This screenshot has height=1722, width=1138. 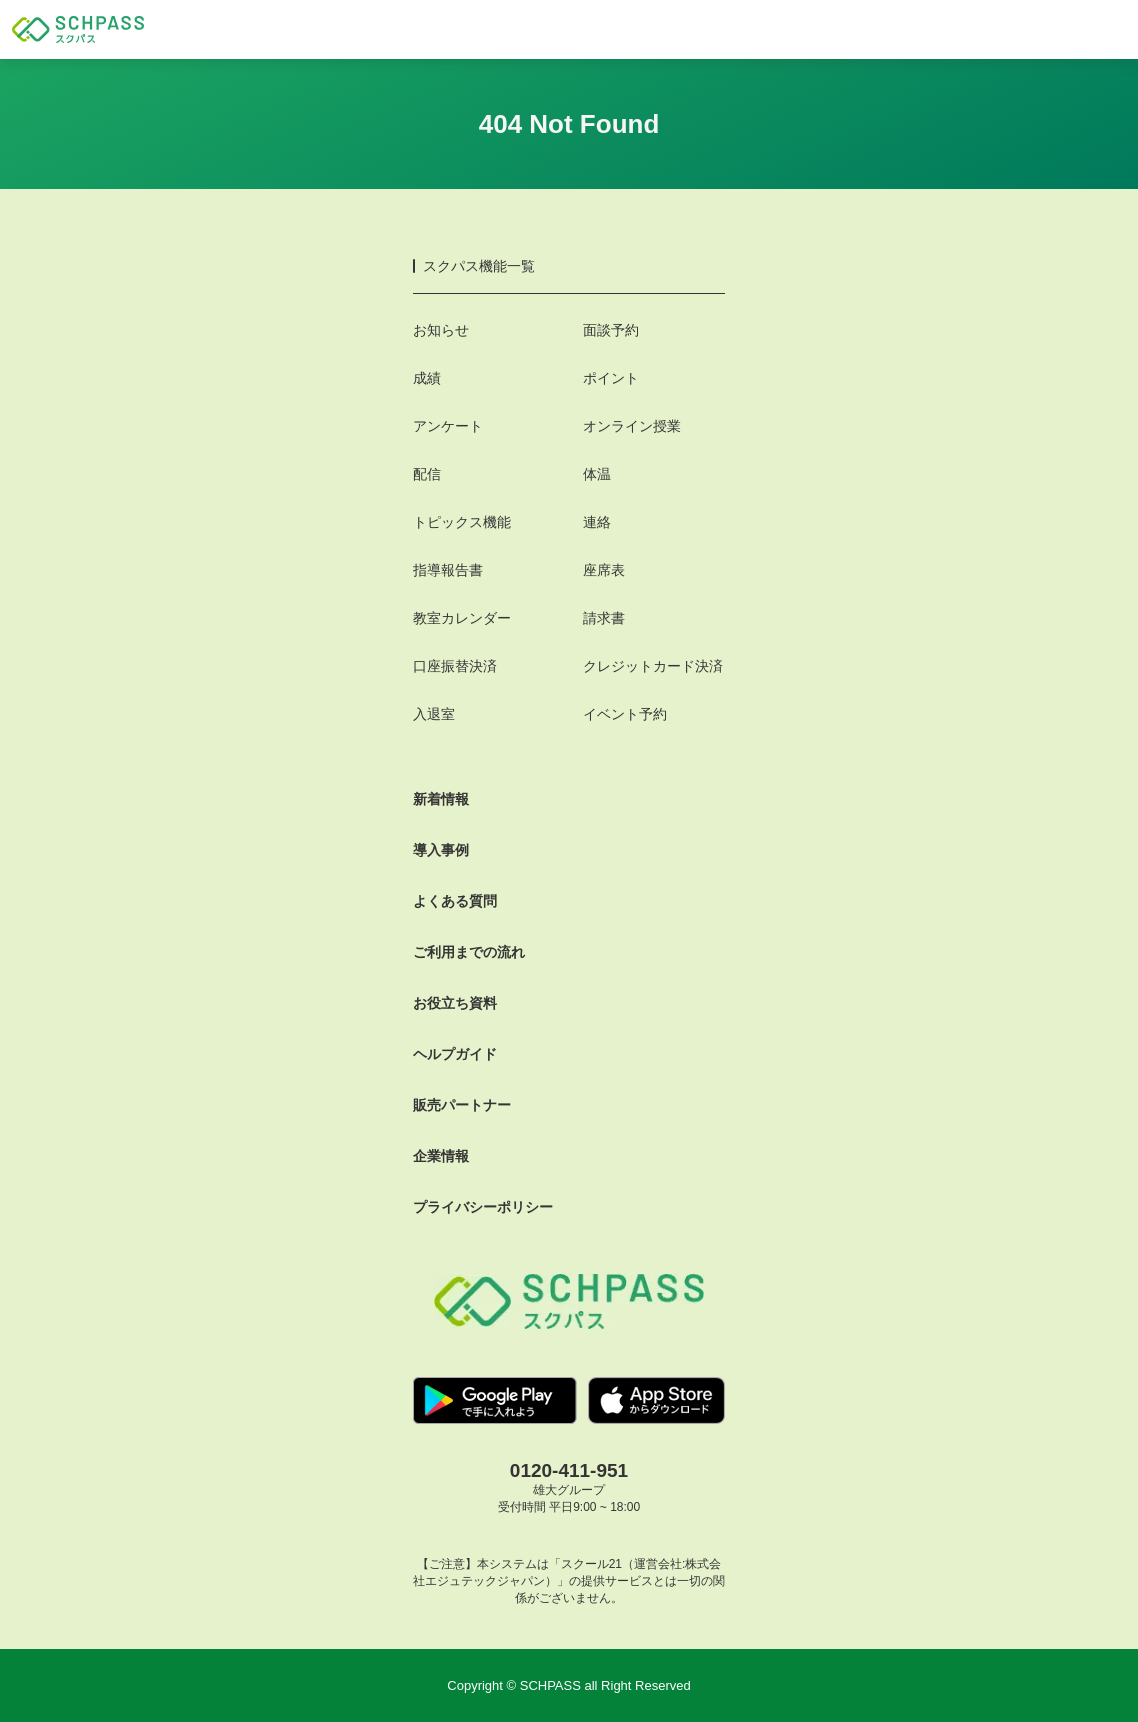 I want to click on お知らせ, so click(x=441, y=330).